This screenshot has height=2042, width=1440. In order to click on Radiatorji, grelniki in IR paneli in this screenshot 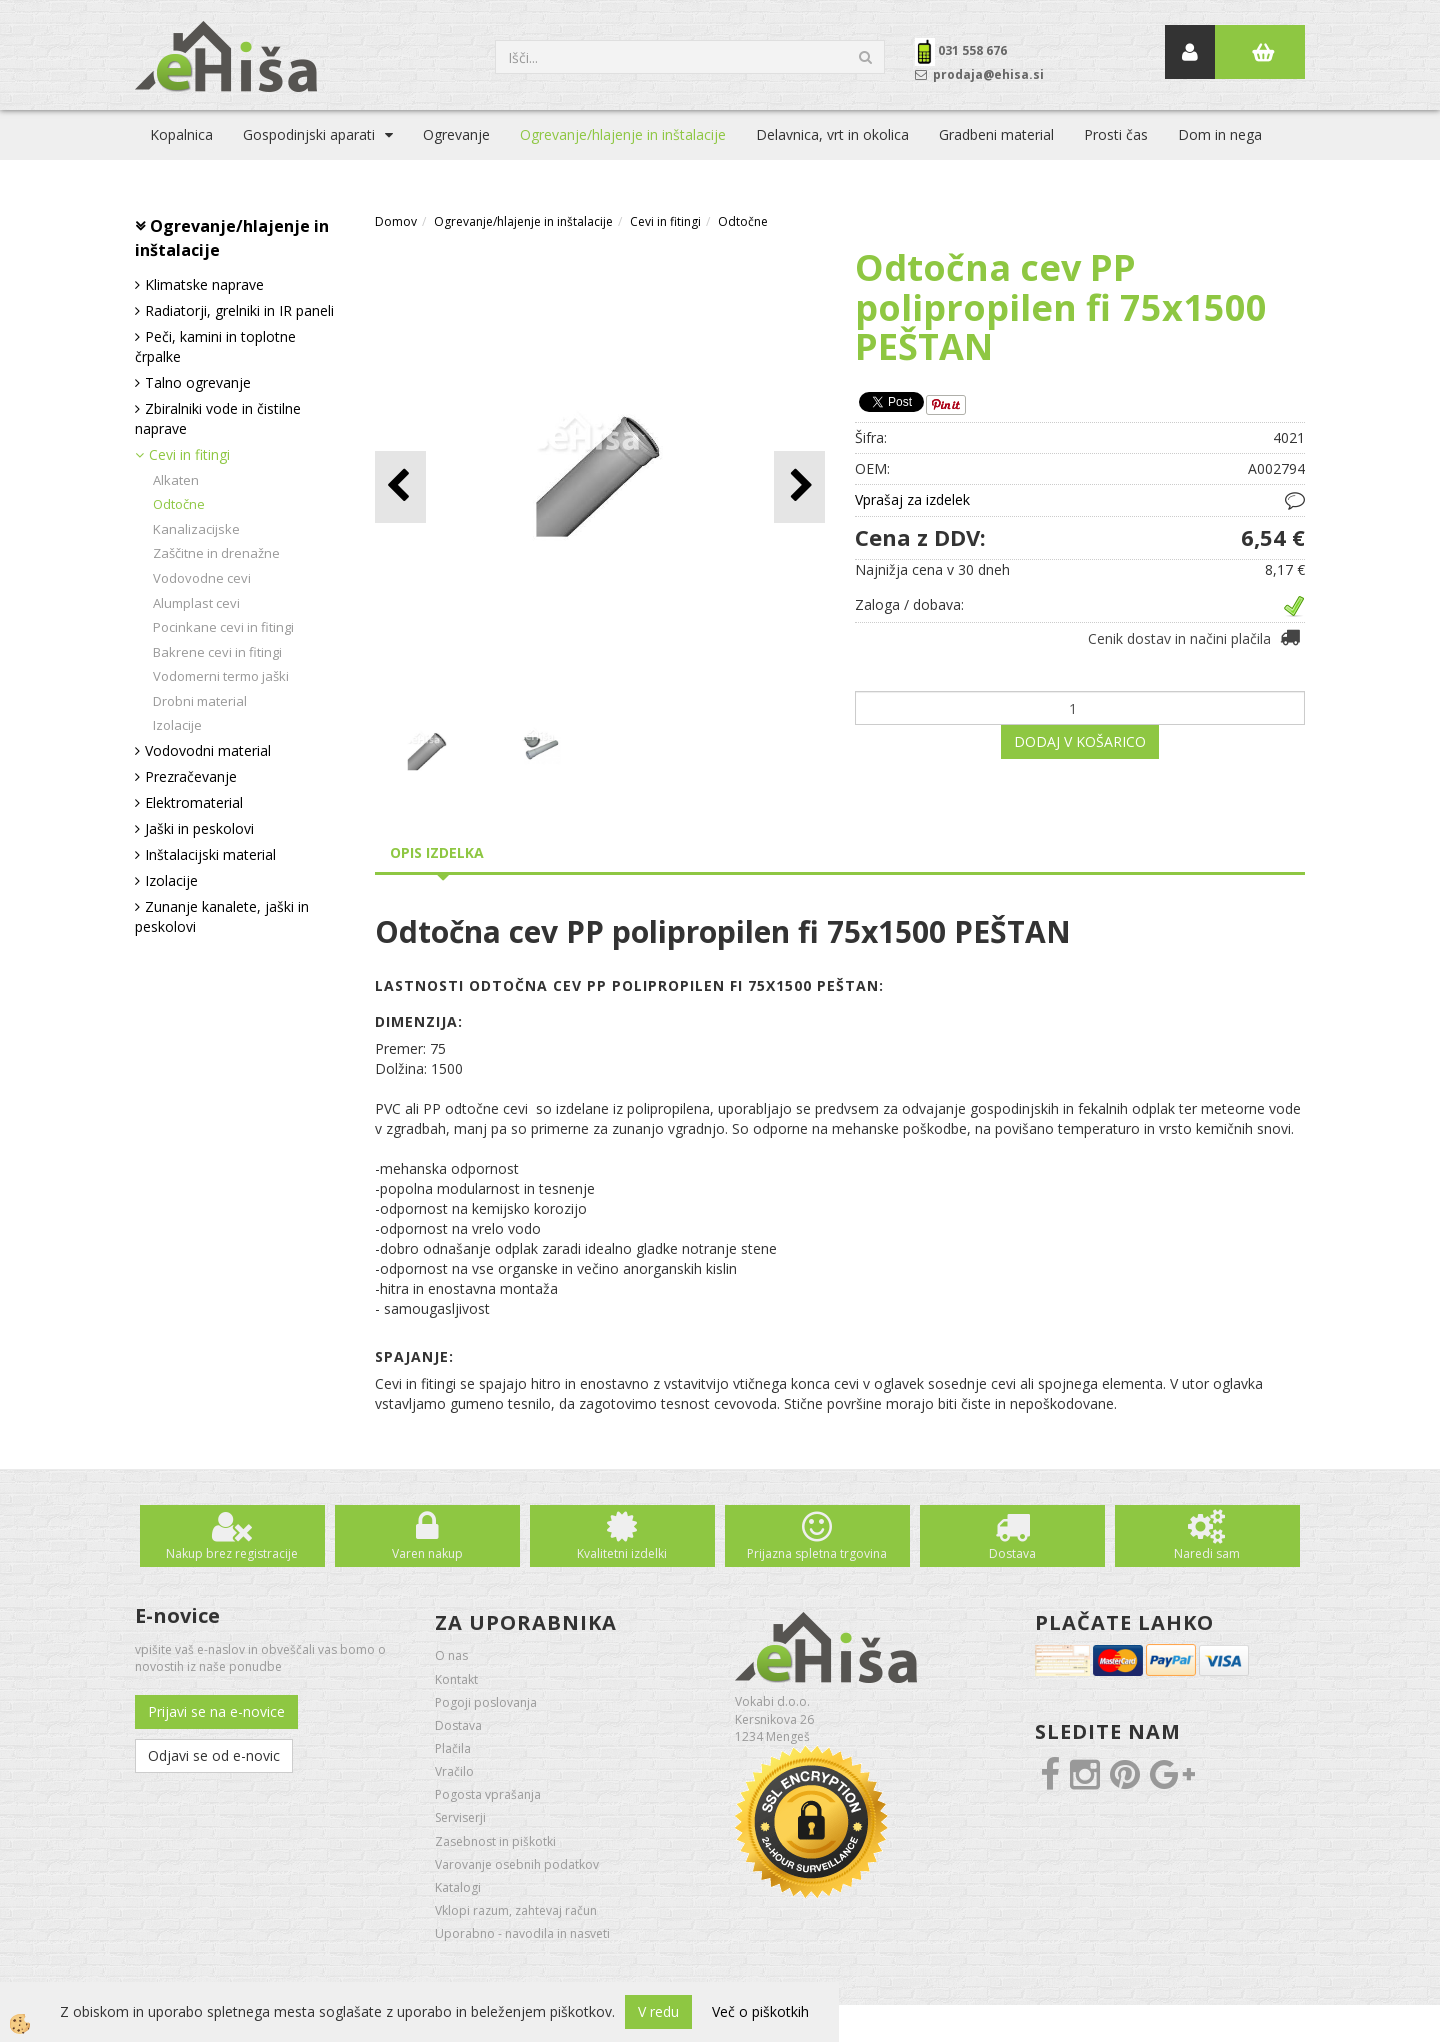, I will do `click(239, 310)`.